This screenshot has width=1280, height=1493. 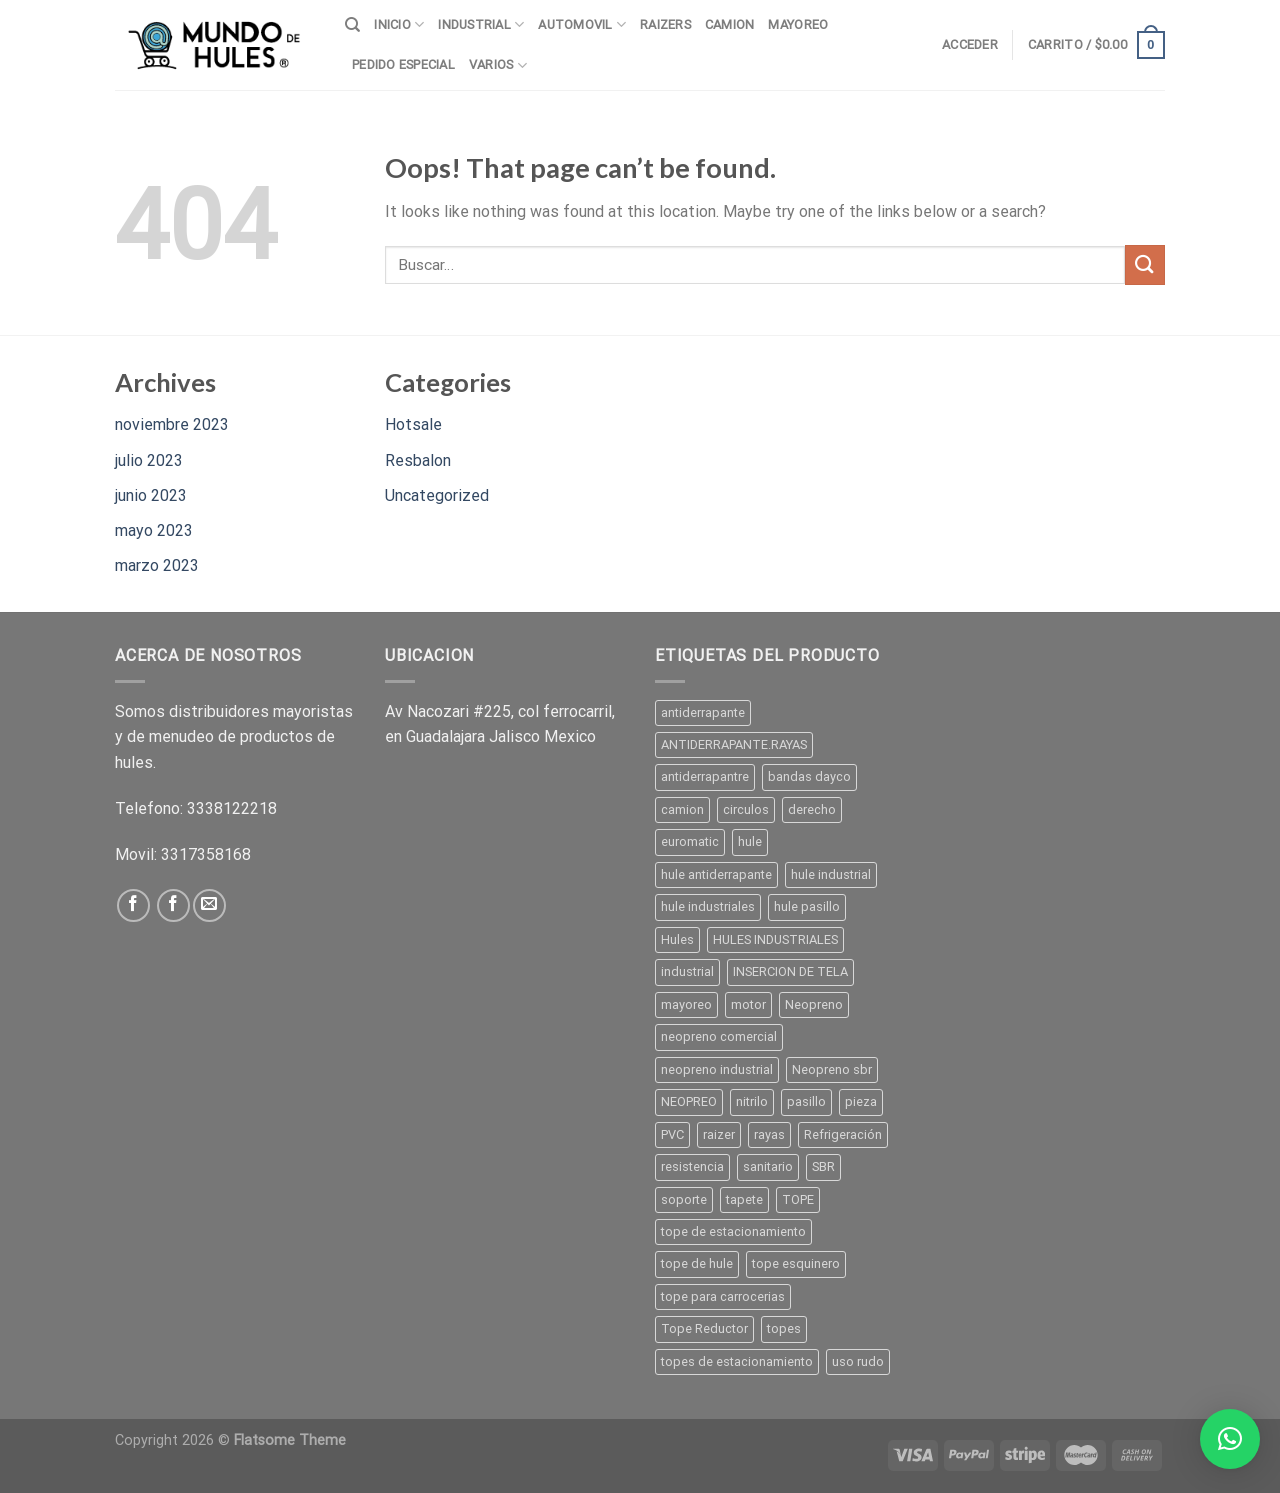 What do you see at coordinates (209, 905) in the screenshot?
I see `[Send us an email]` at bounding box center [209, 905].